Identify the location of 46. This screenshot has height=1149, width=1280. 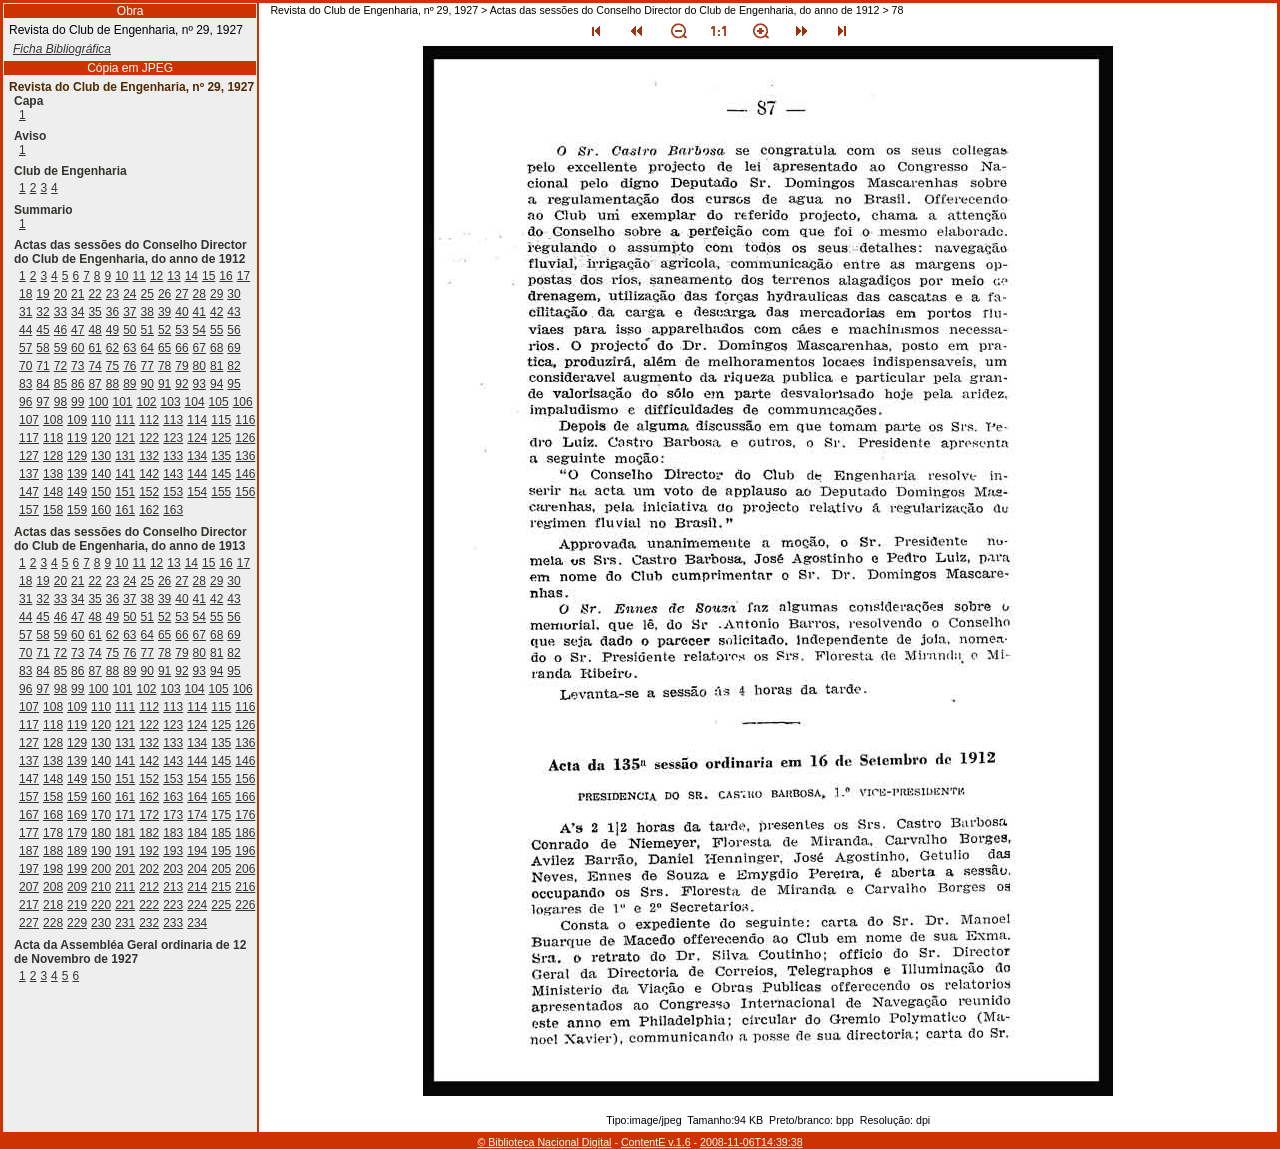
(60, 330).